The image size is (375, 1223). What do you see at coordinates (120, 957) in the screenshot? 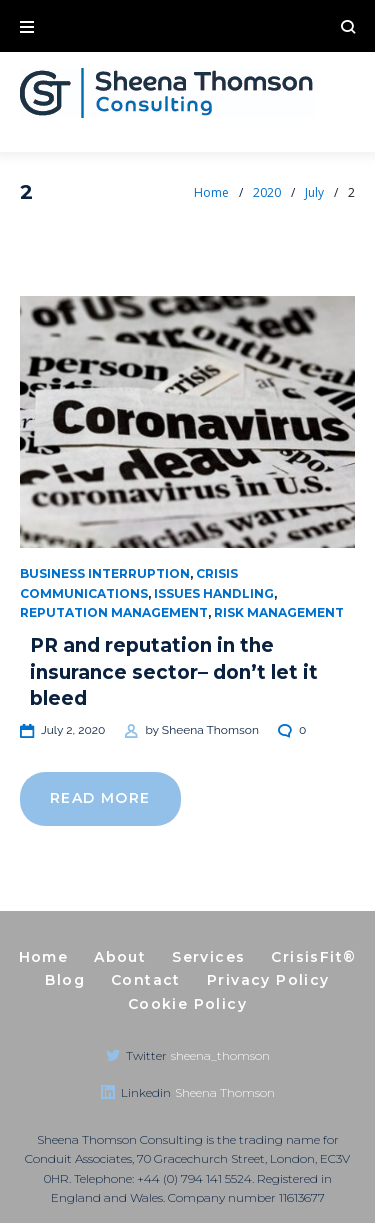
I see `About` at bounding box center [120, 957].